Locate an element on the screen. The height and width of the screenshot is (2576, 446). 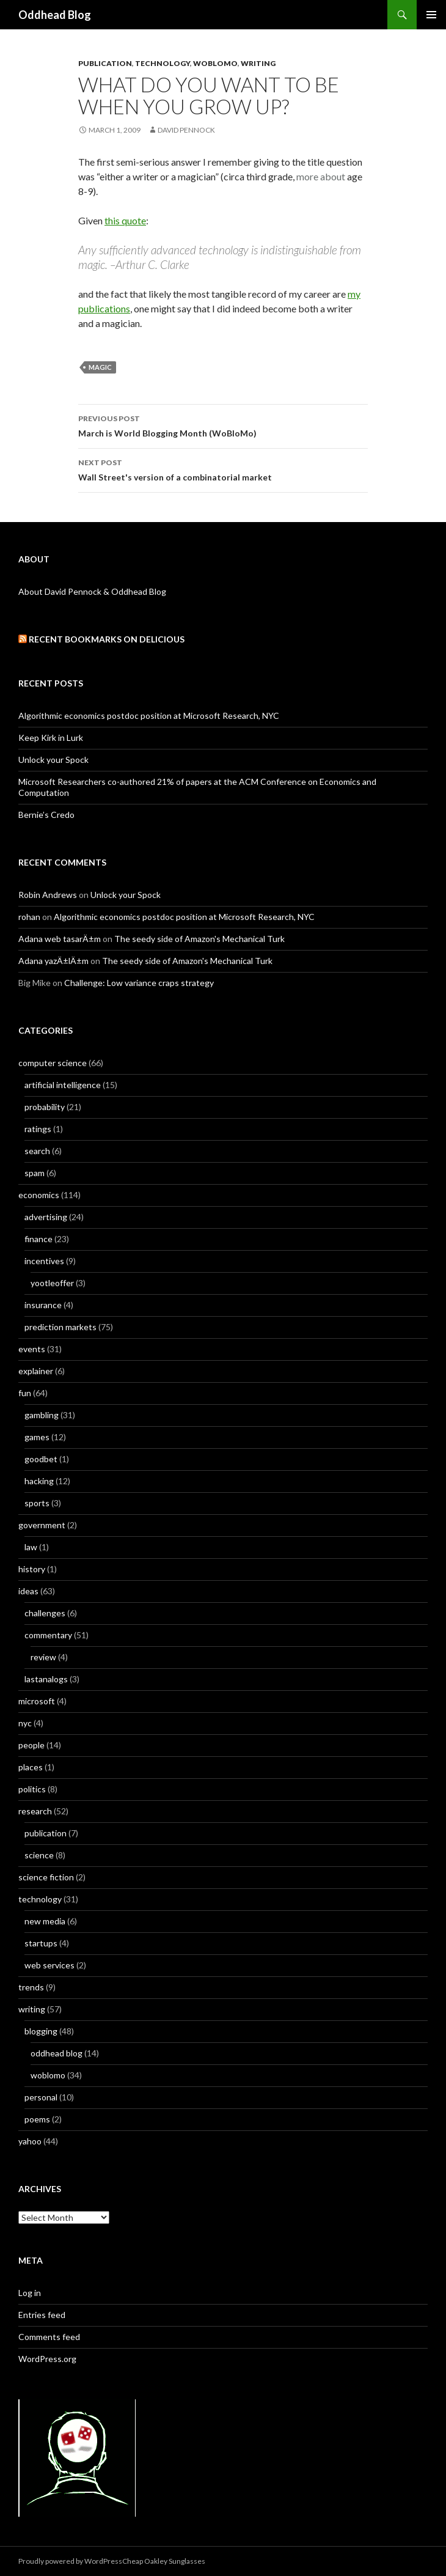
rohan is located at coordinates (29, 916).